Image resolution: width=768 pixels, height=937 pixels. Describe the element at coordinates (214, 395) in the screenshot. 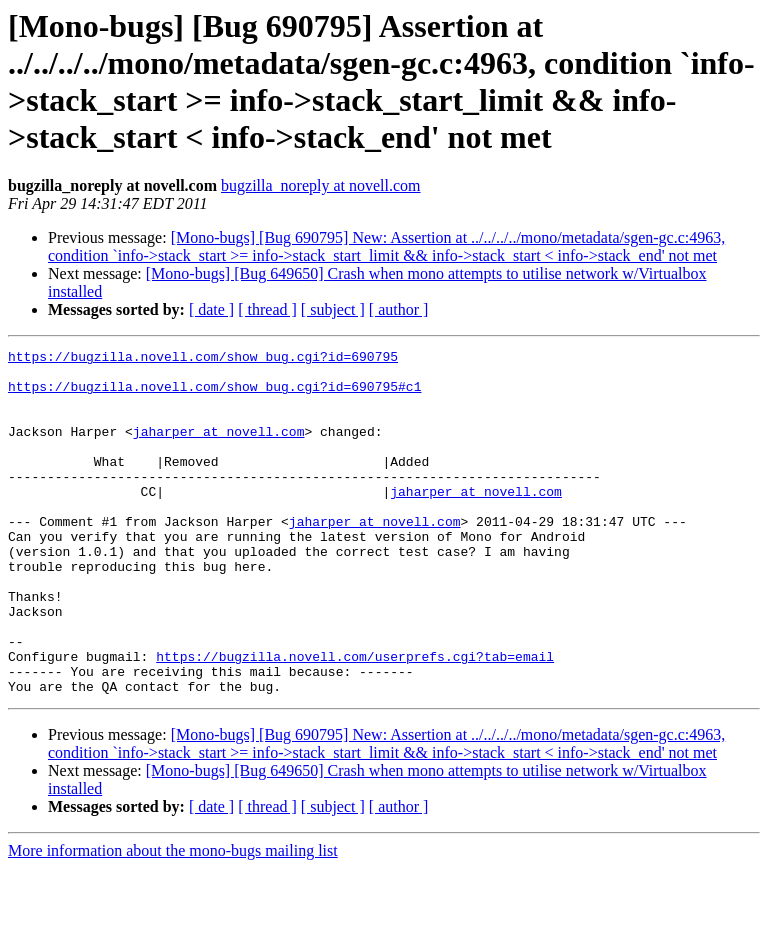

I see `https://bugzilla.novell.com/show_bug.cgi?id=690795#c1` at that location.